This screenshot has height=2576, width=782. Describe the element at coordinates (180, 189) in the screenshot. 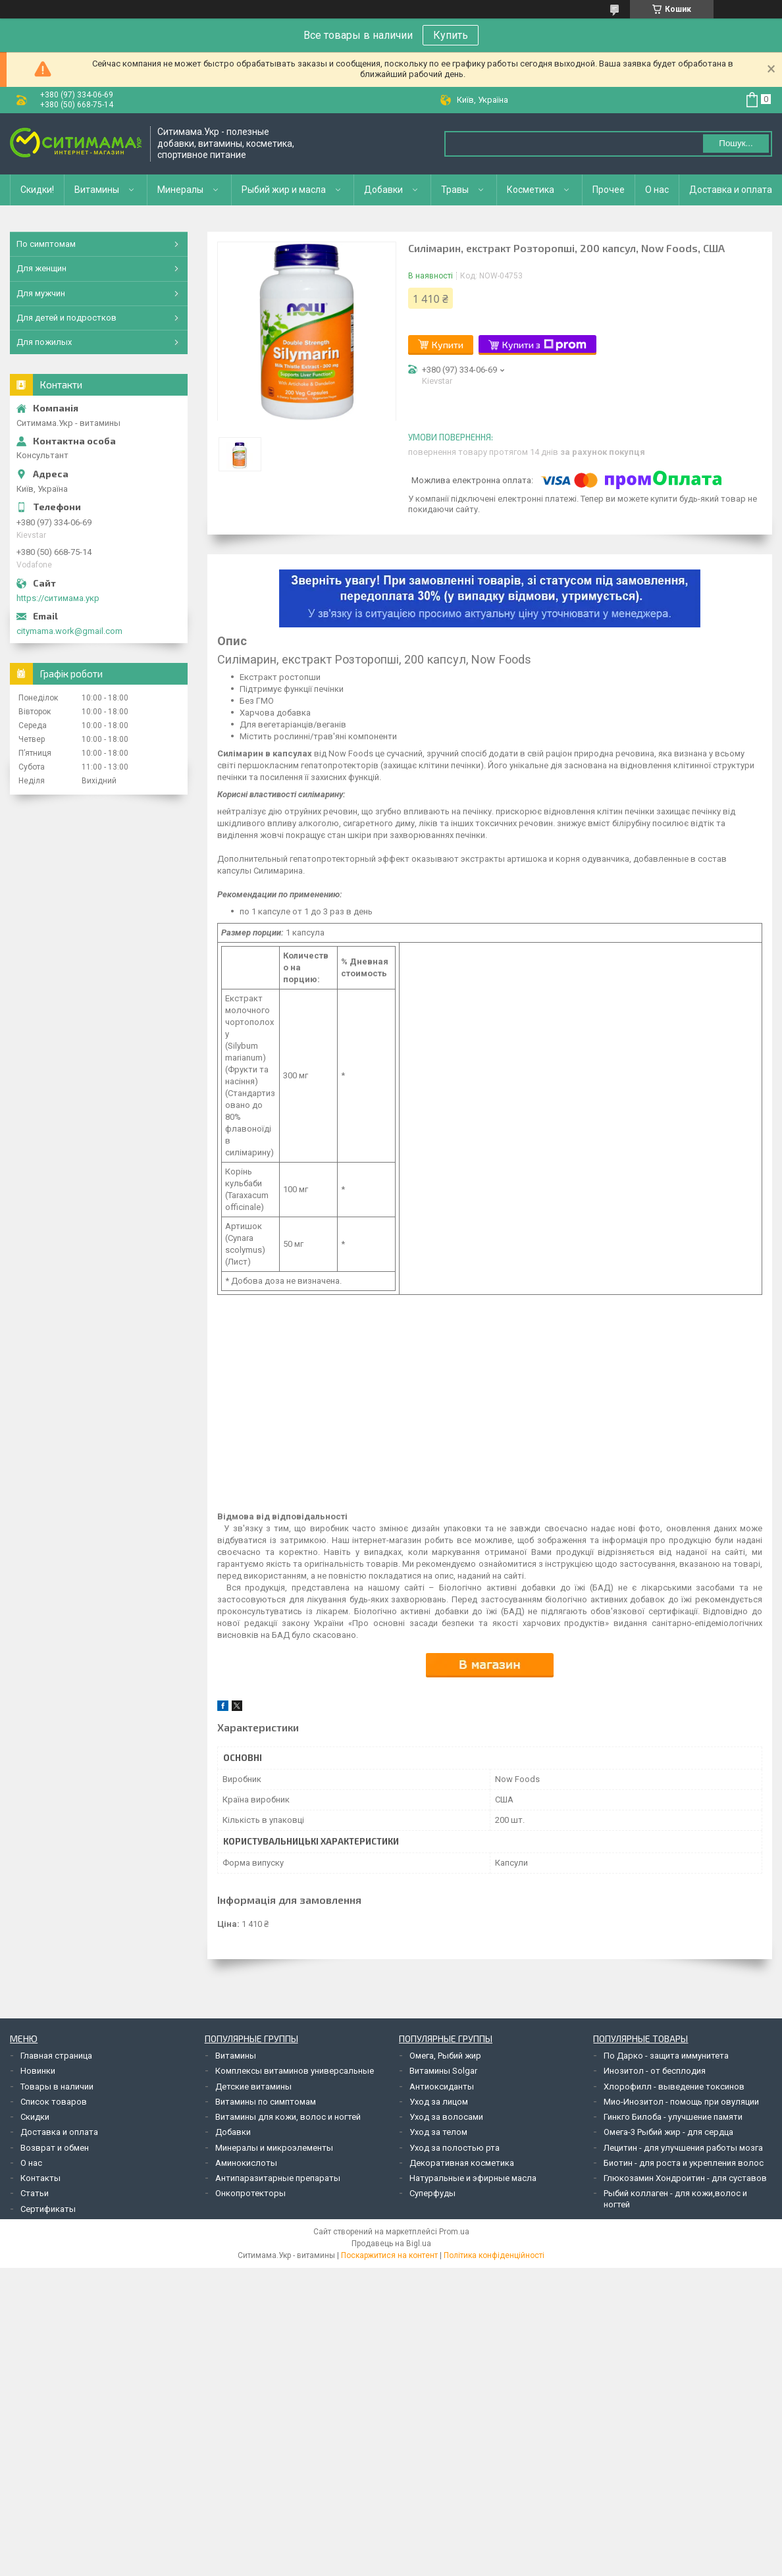

I see `Минералы` at that location.